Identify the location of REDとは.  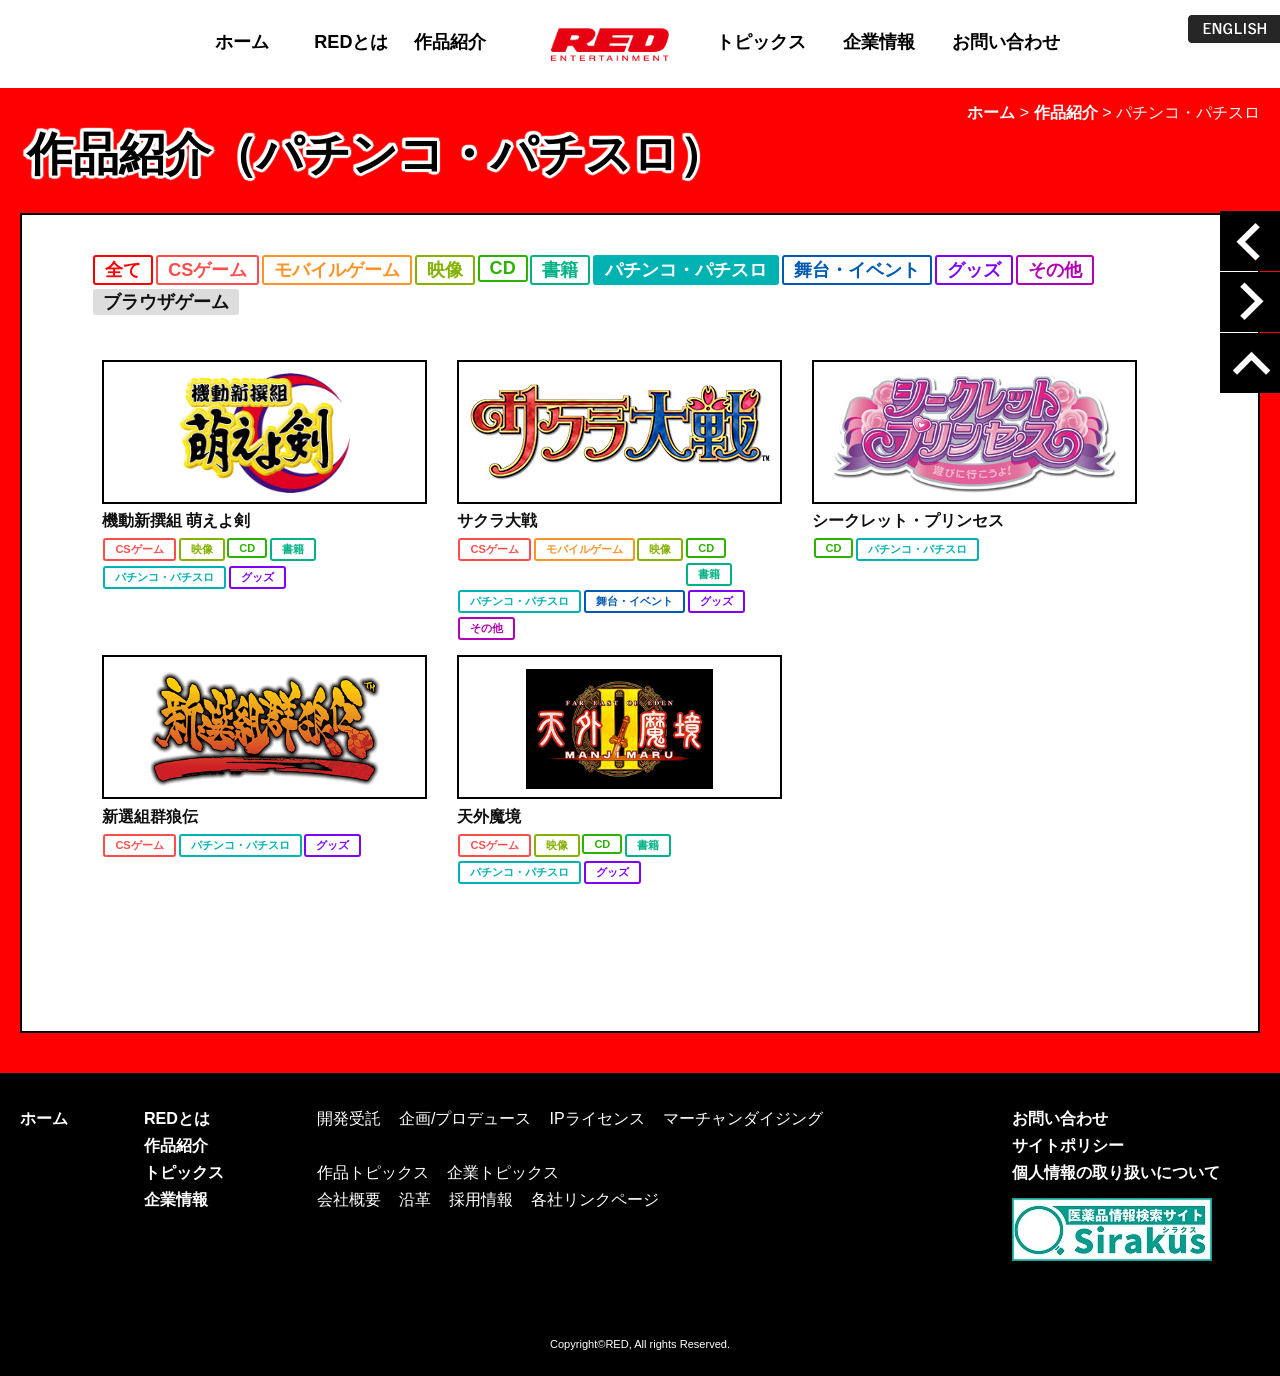
(351, 42).